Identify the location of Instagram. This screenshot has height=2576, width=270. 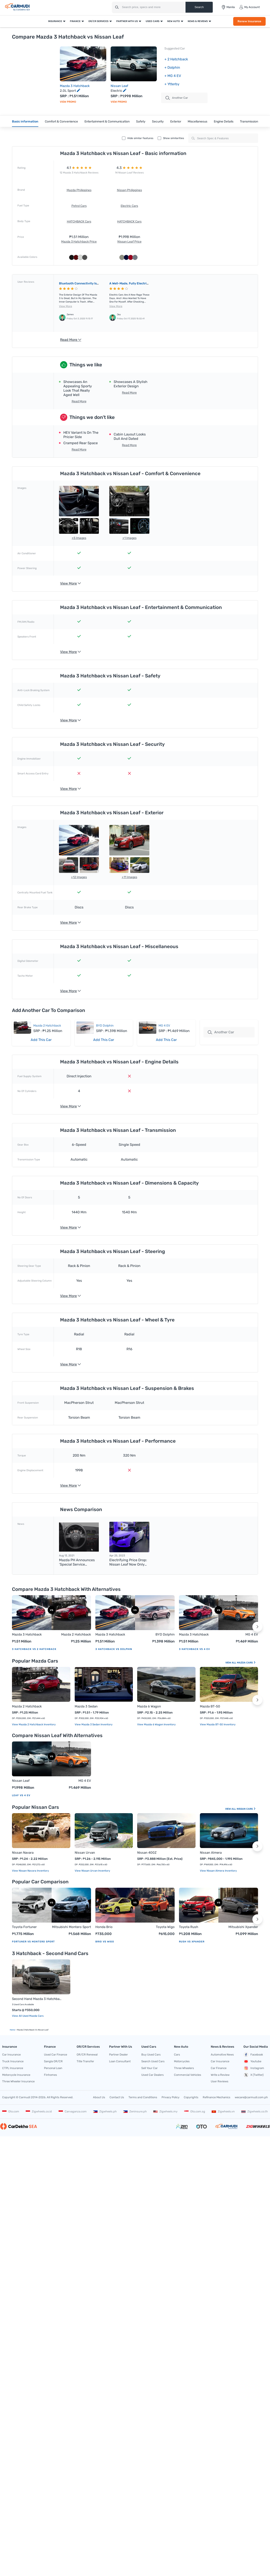
(253, 2068).